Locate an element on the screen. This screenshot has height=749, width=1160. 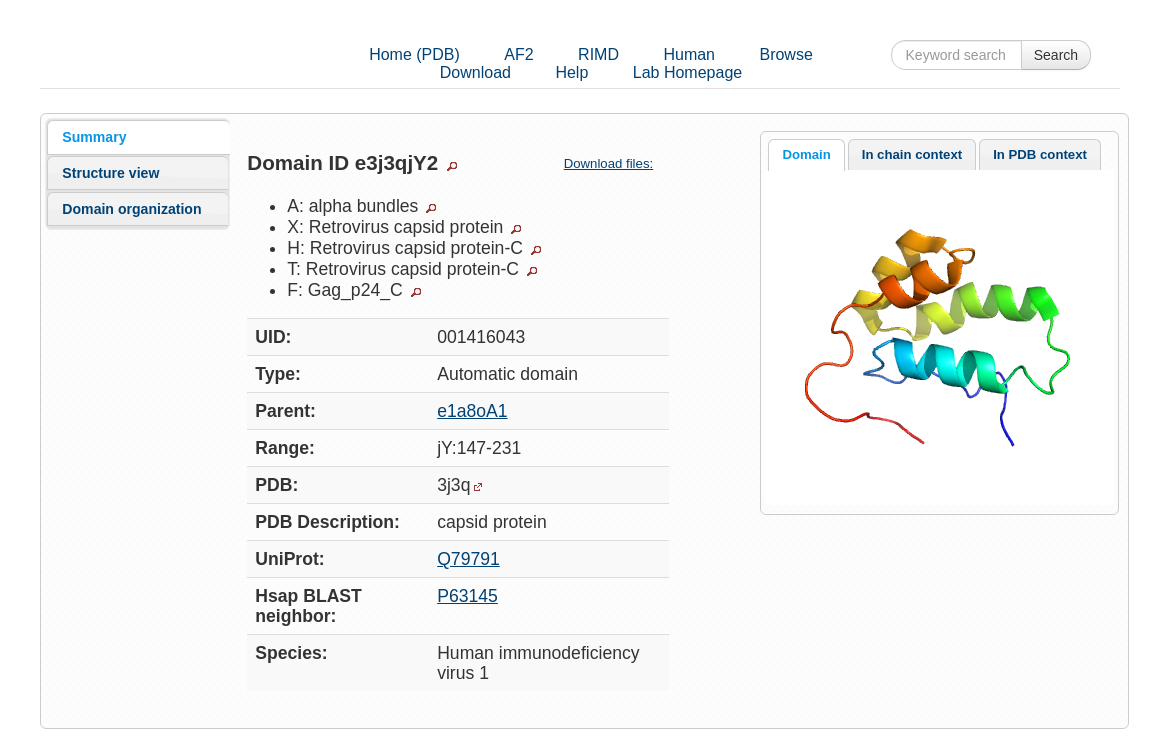
AF2 is located at coordinates (518, 54).